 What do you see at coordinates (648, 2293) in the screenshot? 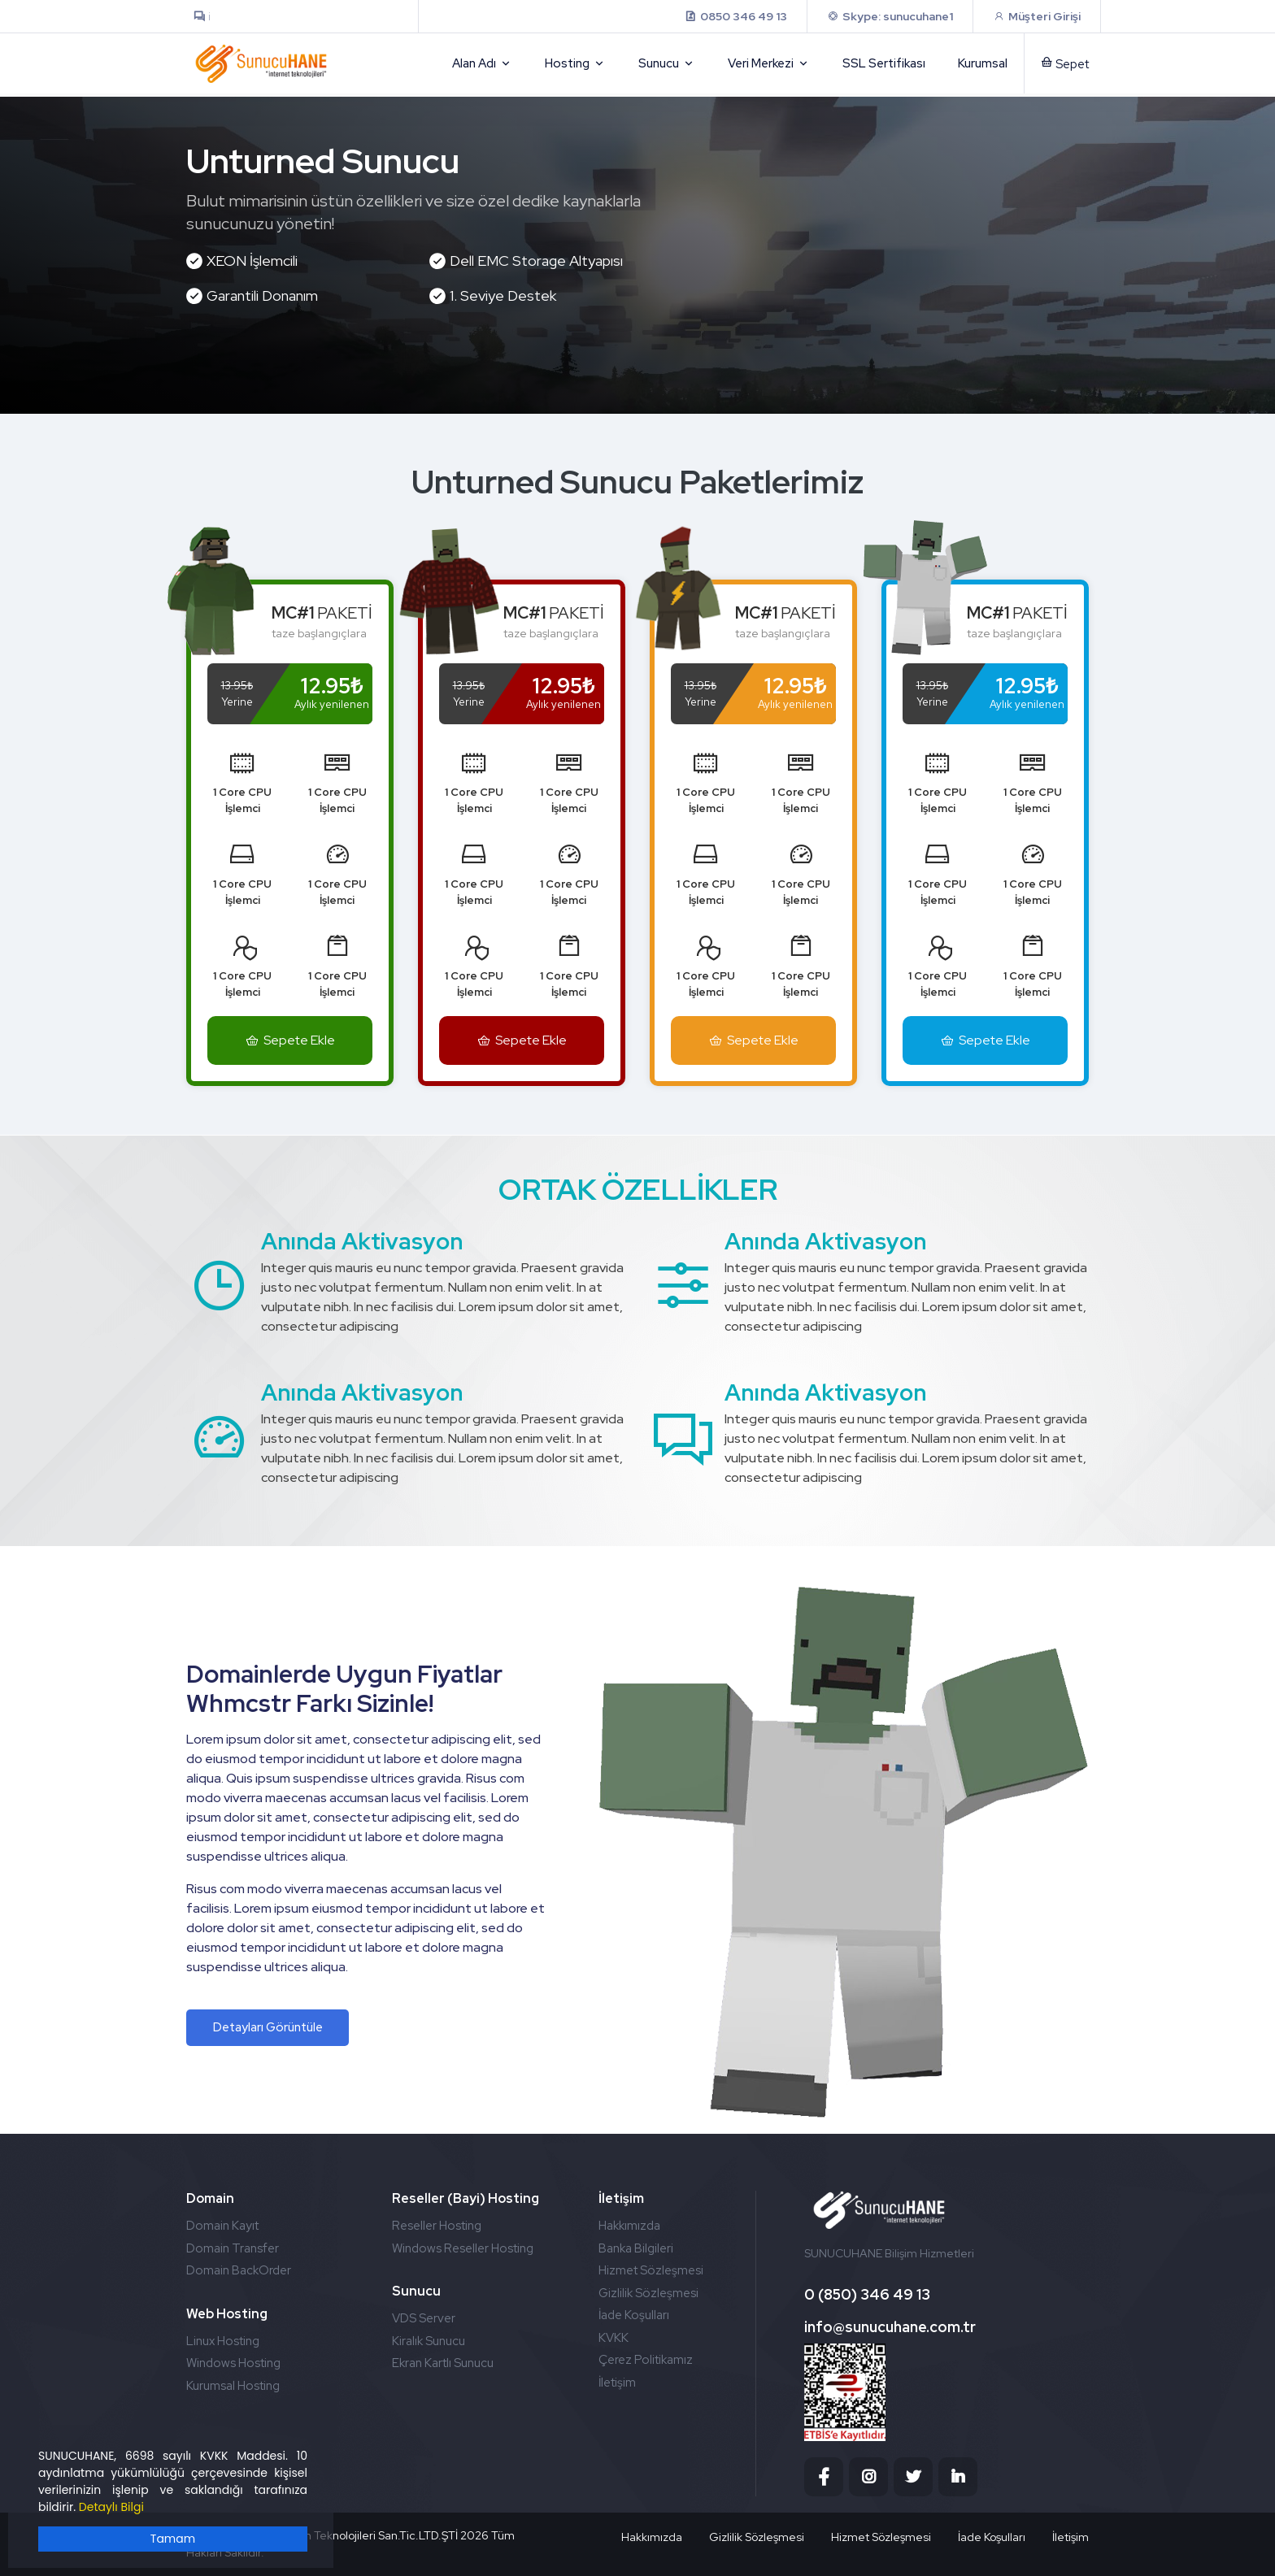
I see `Gizlilik Sözleşmesi` at bounding box center [648, 2293].